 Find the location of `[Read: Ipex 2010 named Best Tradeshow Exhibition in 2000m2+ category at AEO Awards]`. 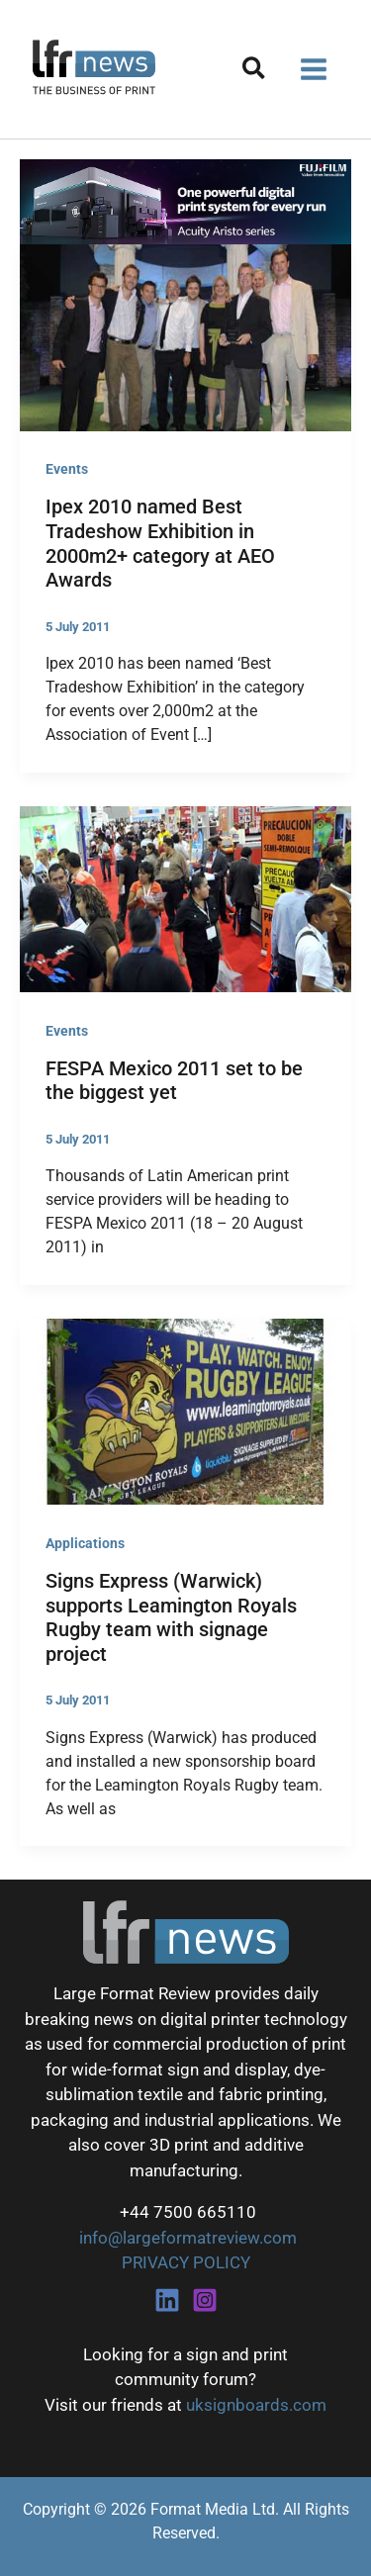

[Read: Ipex 2010 named Best Tradeshow Exhibition in 2000m2+ category at AEO Awards] is located at coordinates (185, 336).